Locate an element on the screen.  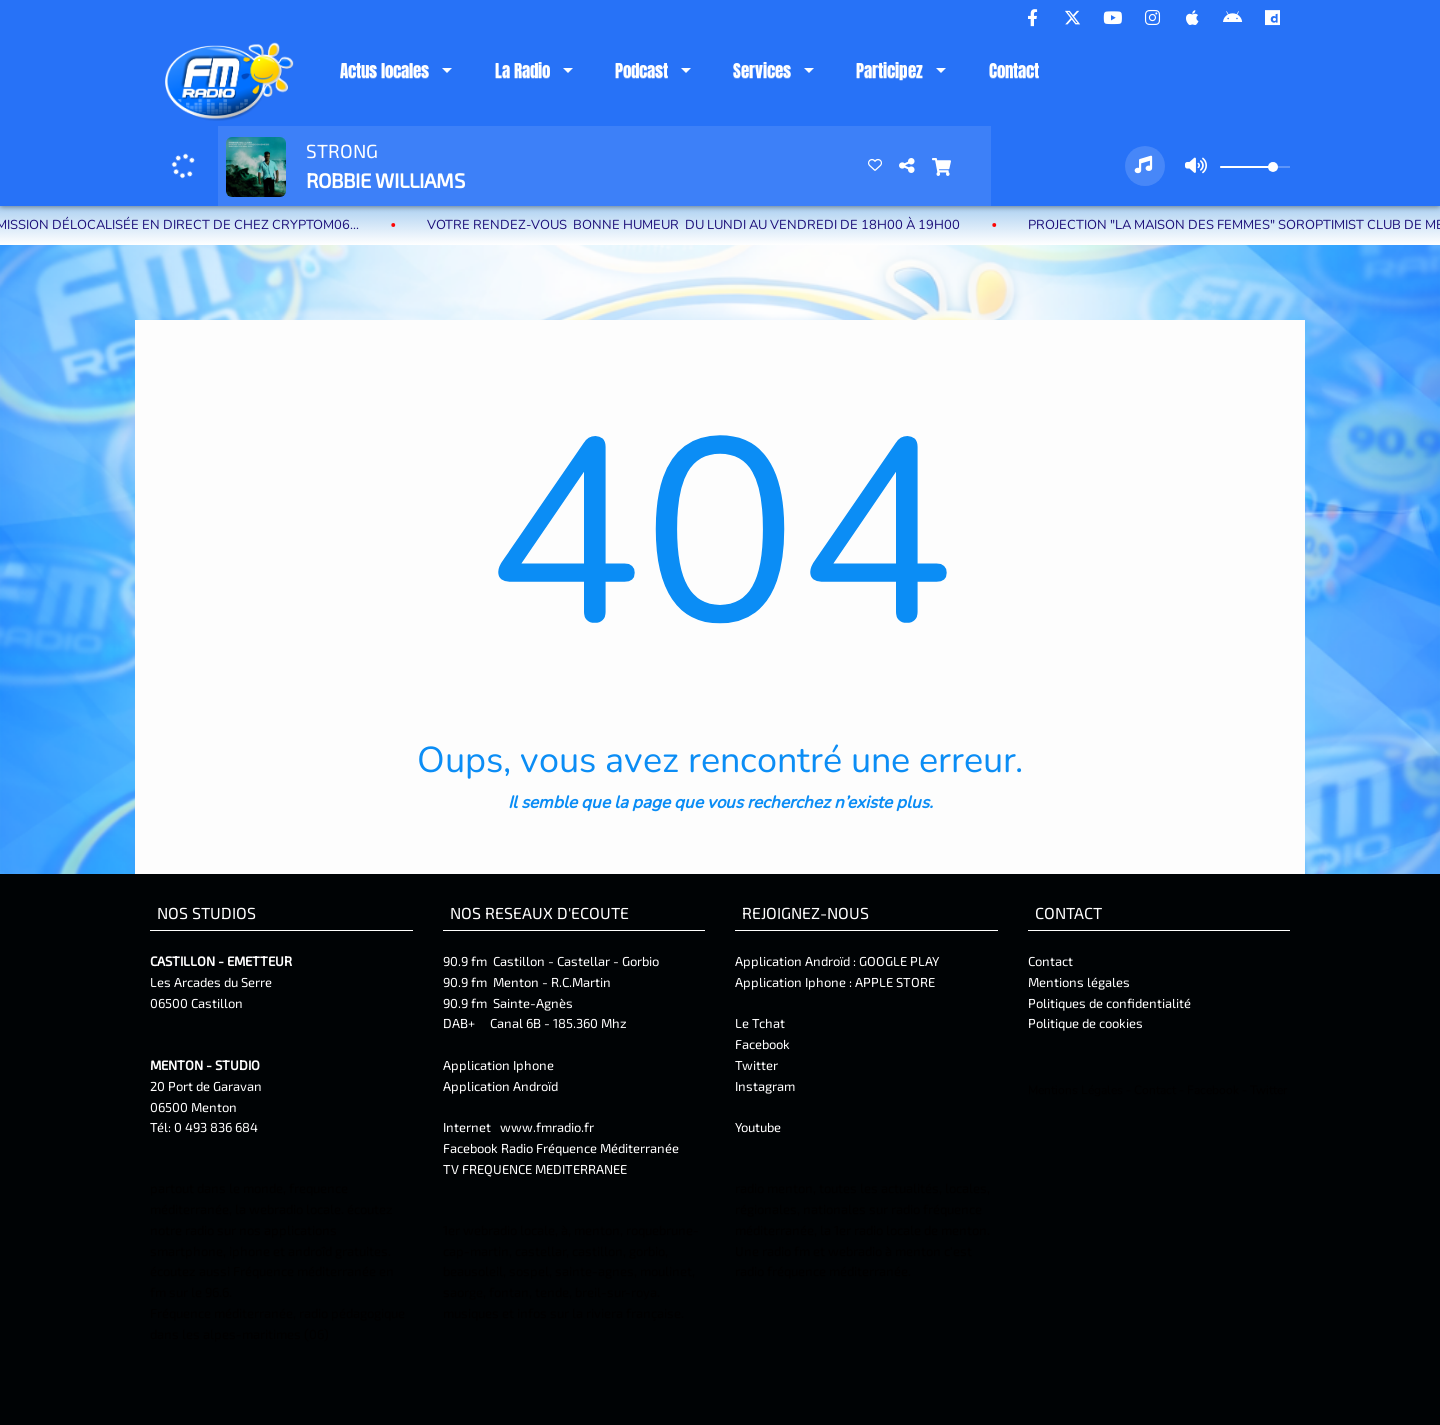
Mentions Légales is located at coordinates (1075, 1090).